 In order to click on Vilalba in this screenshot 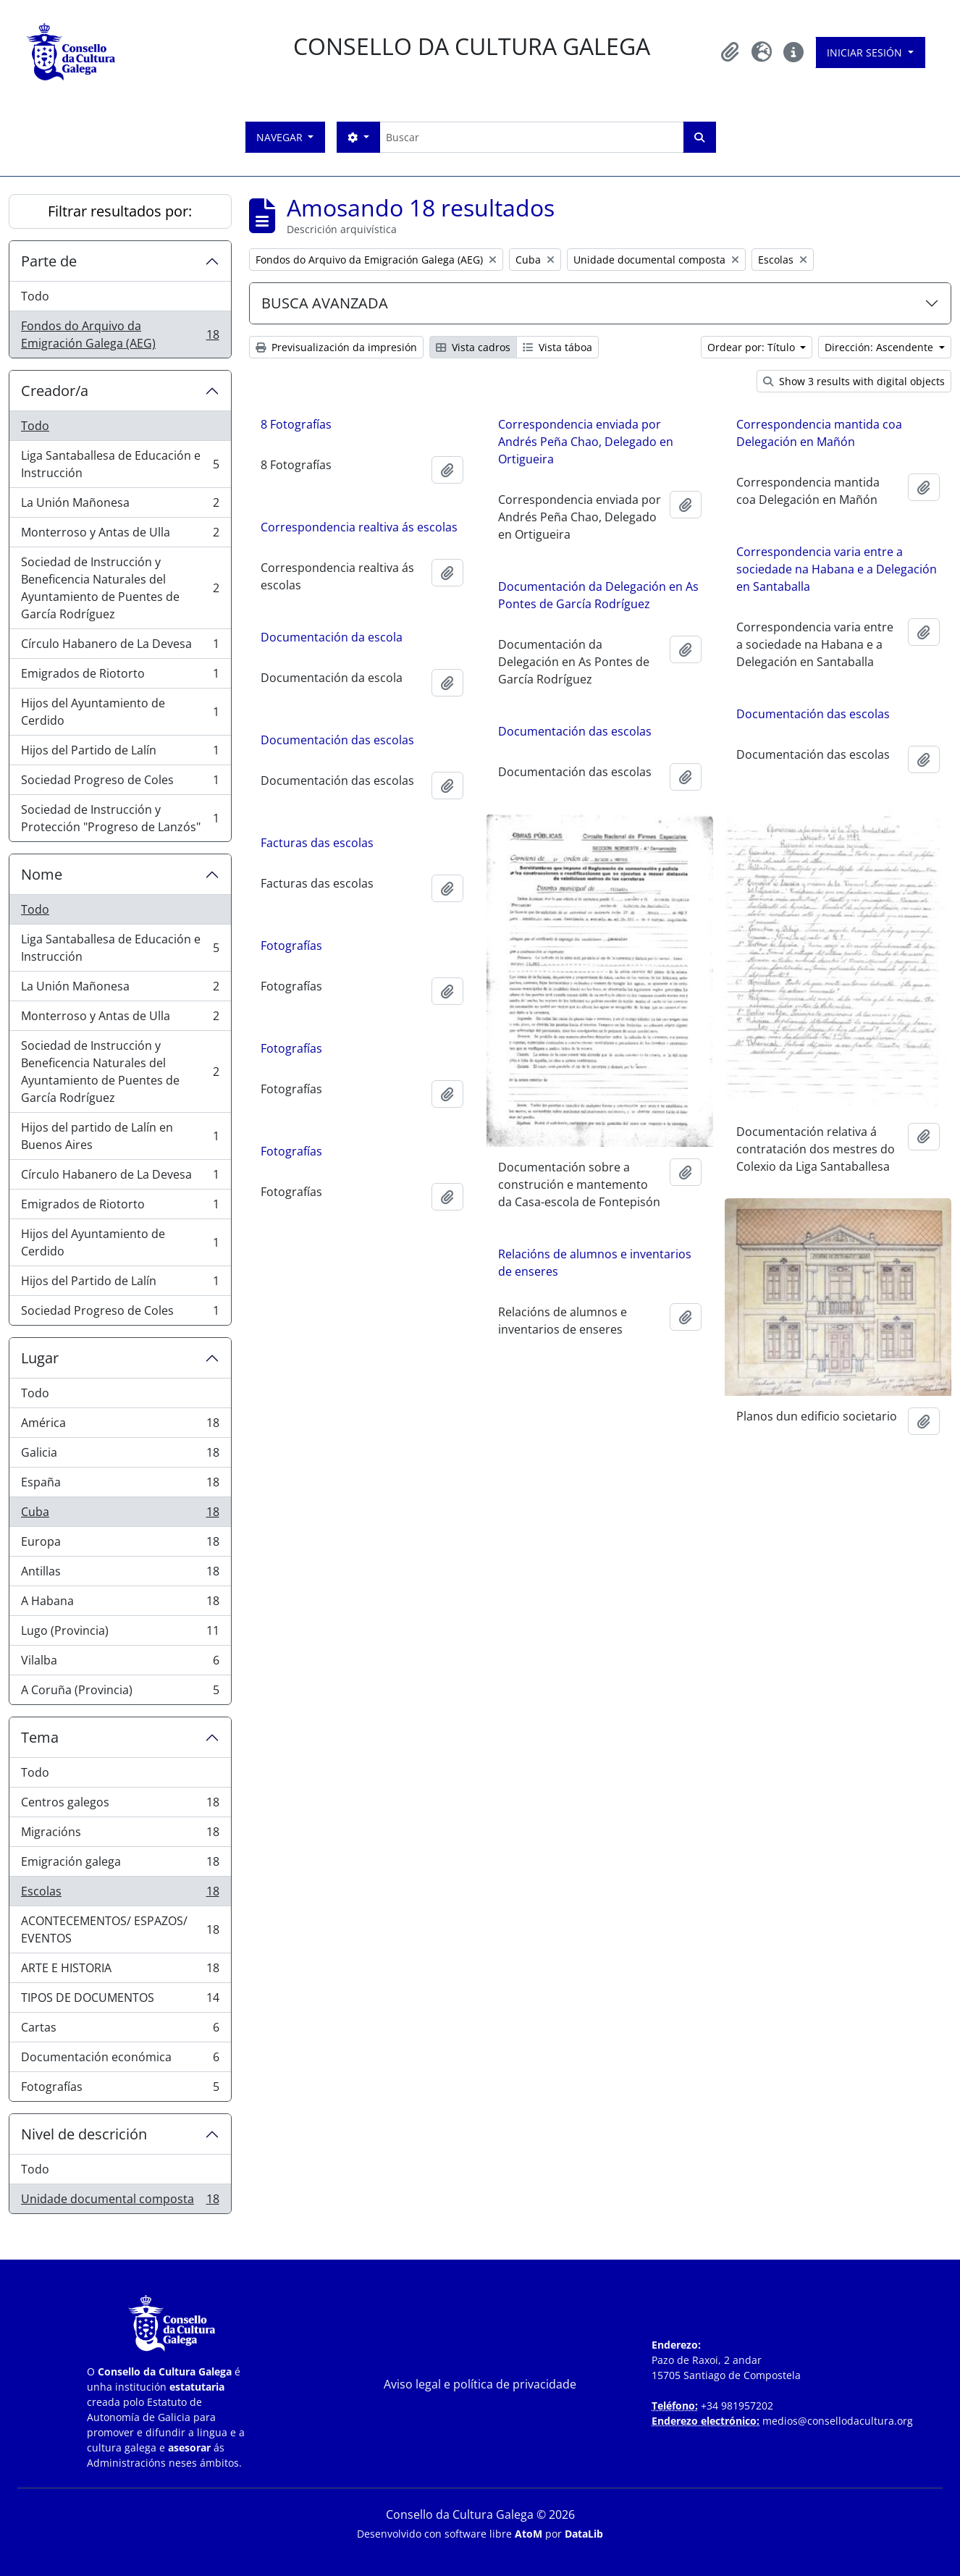, I will do `click(119, 1663)`.